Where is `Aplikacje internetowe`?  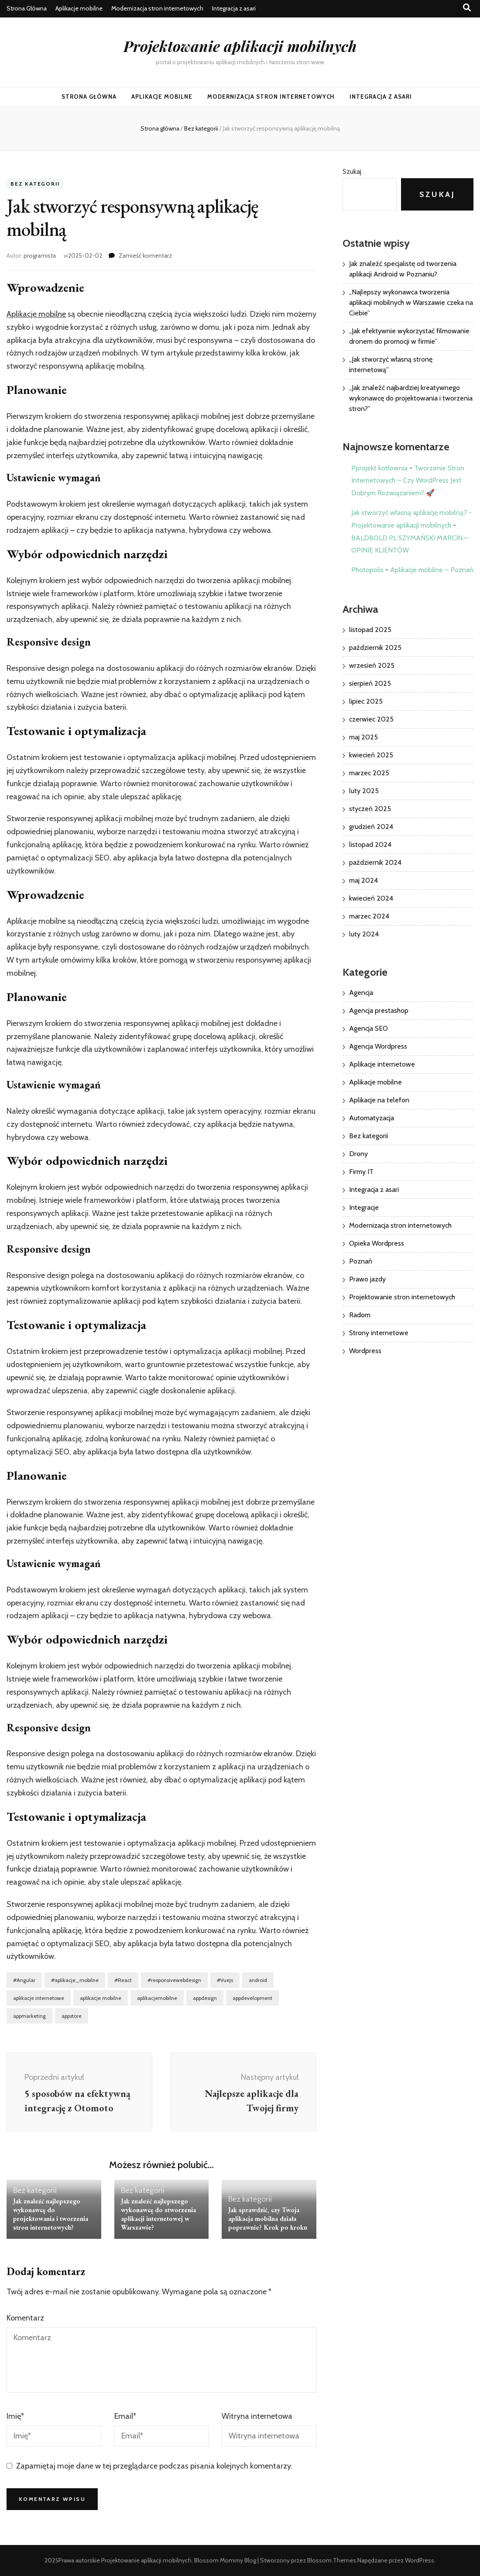 Aplikacje internetowe is located at coordinates (382, 1064).